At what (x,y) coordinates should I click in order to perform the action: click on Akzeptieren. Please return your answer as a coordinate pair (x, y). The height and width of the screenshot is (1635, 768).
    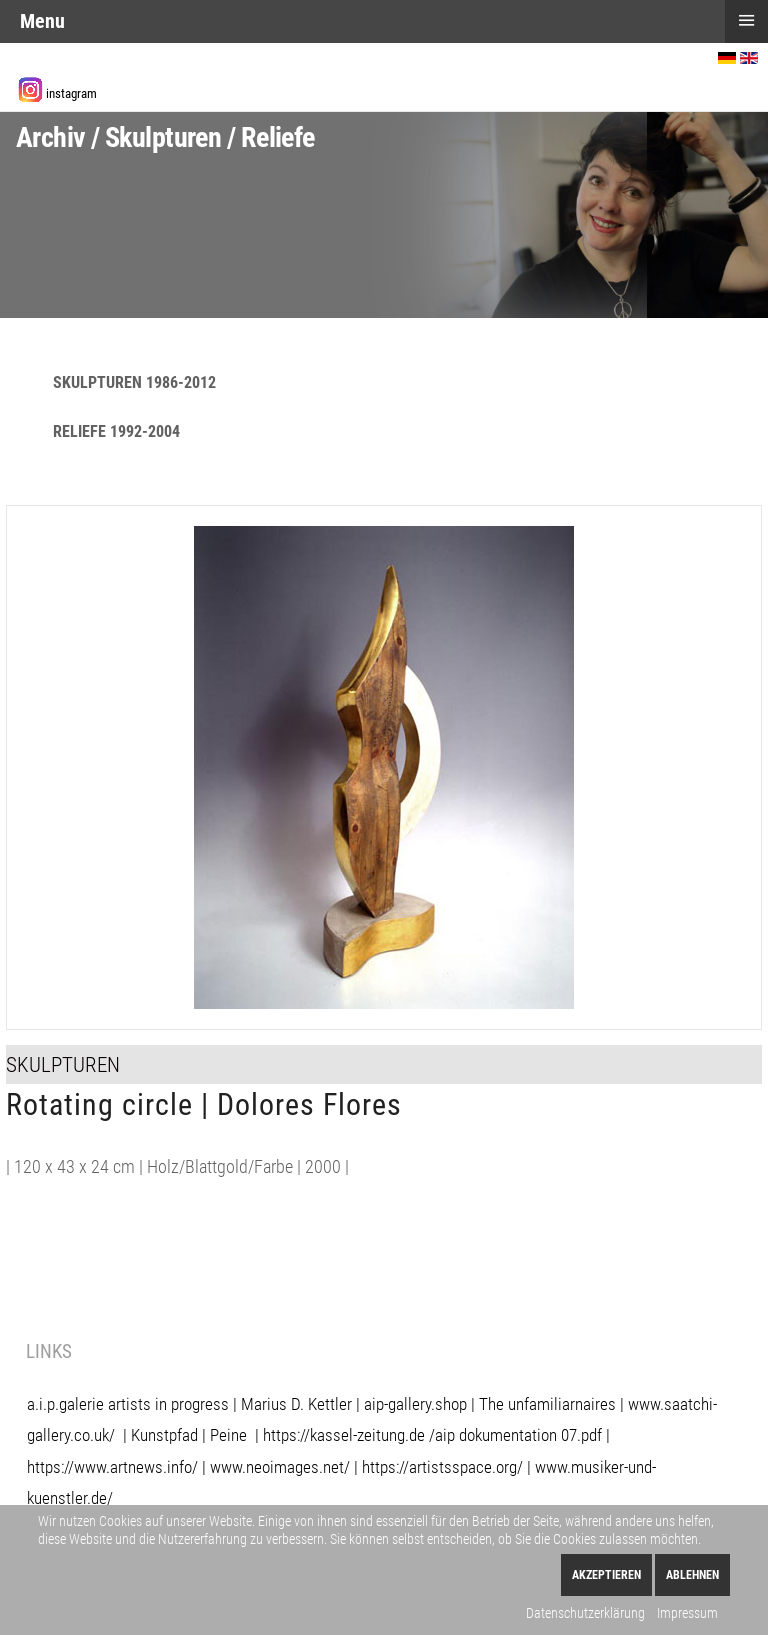
    Looking at the image, I should click on (606, 1575).